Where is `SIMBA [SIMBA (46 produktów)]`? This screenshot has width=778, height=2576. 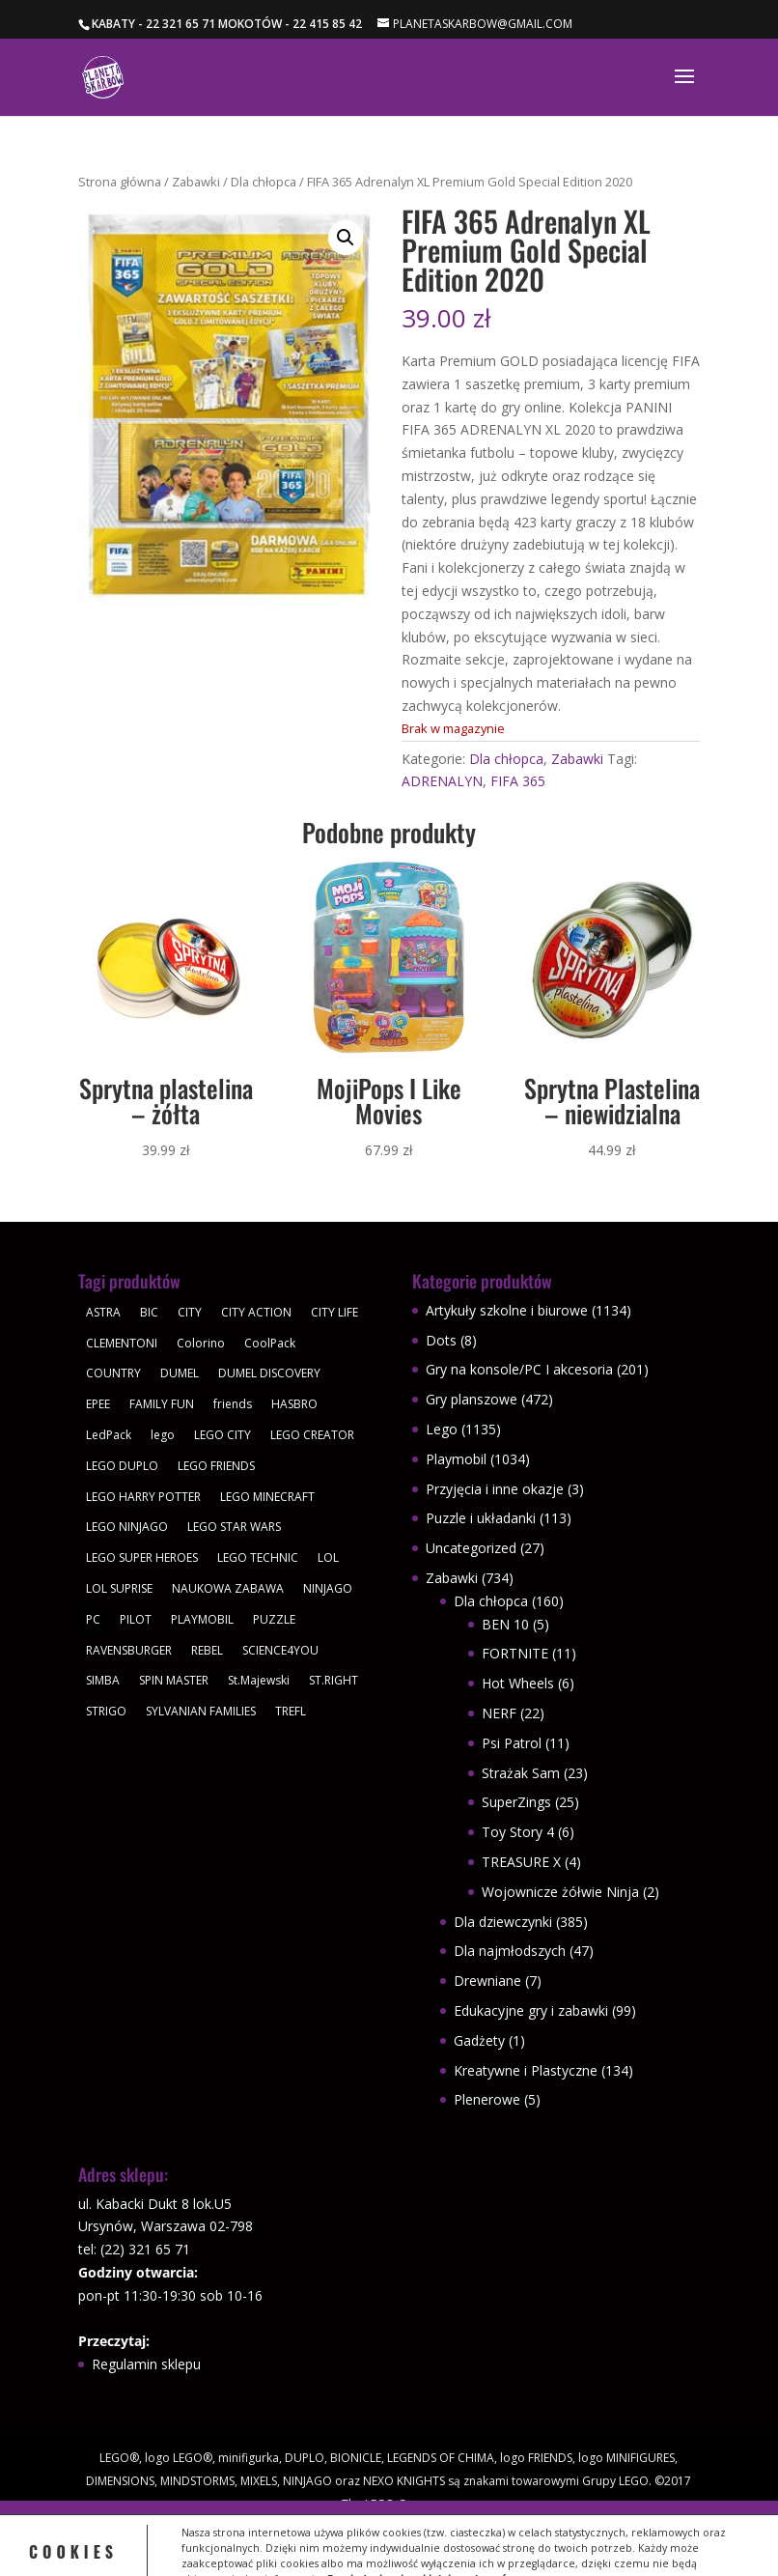 SIMBA [SIMBA (46 produktów)] is located at coordinates (103, 1680).